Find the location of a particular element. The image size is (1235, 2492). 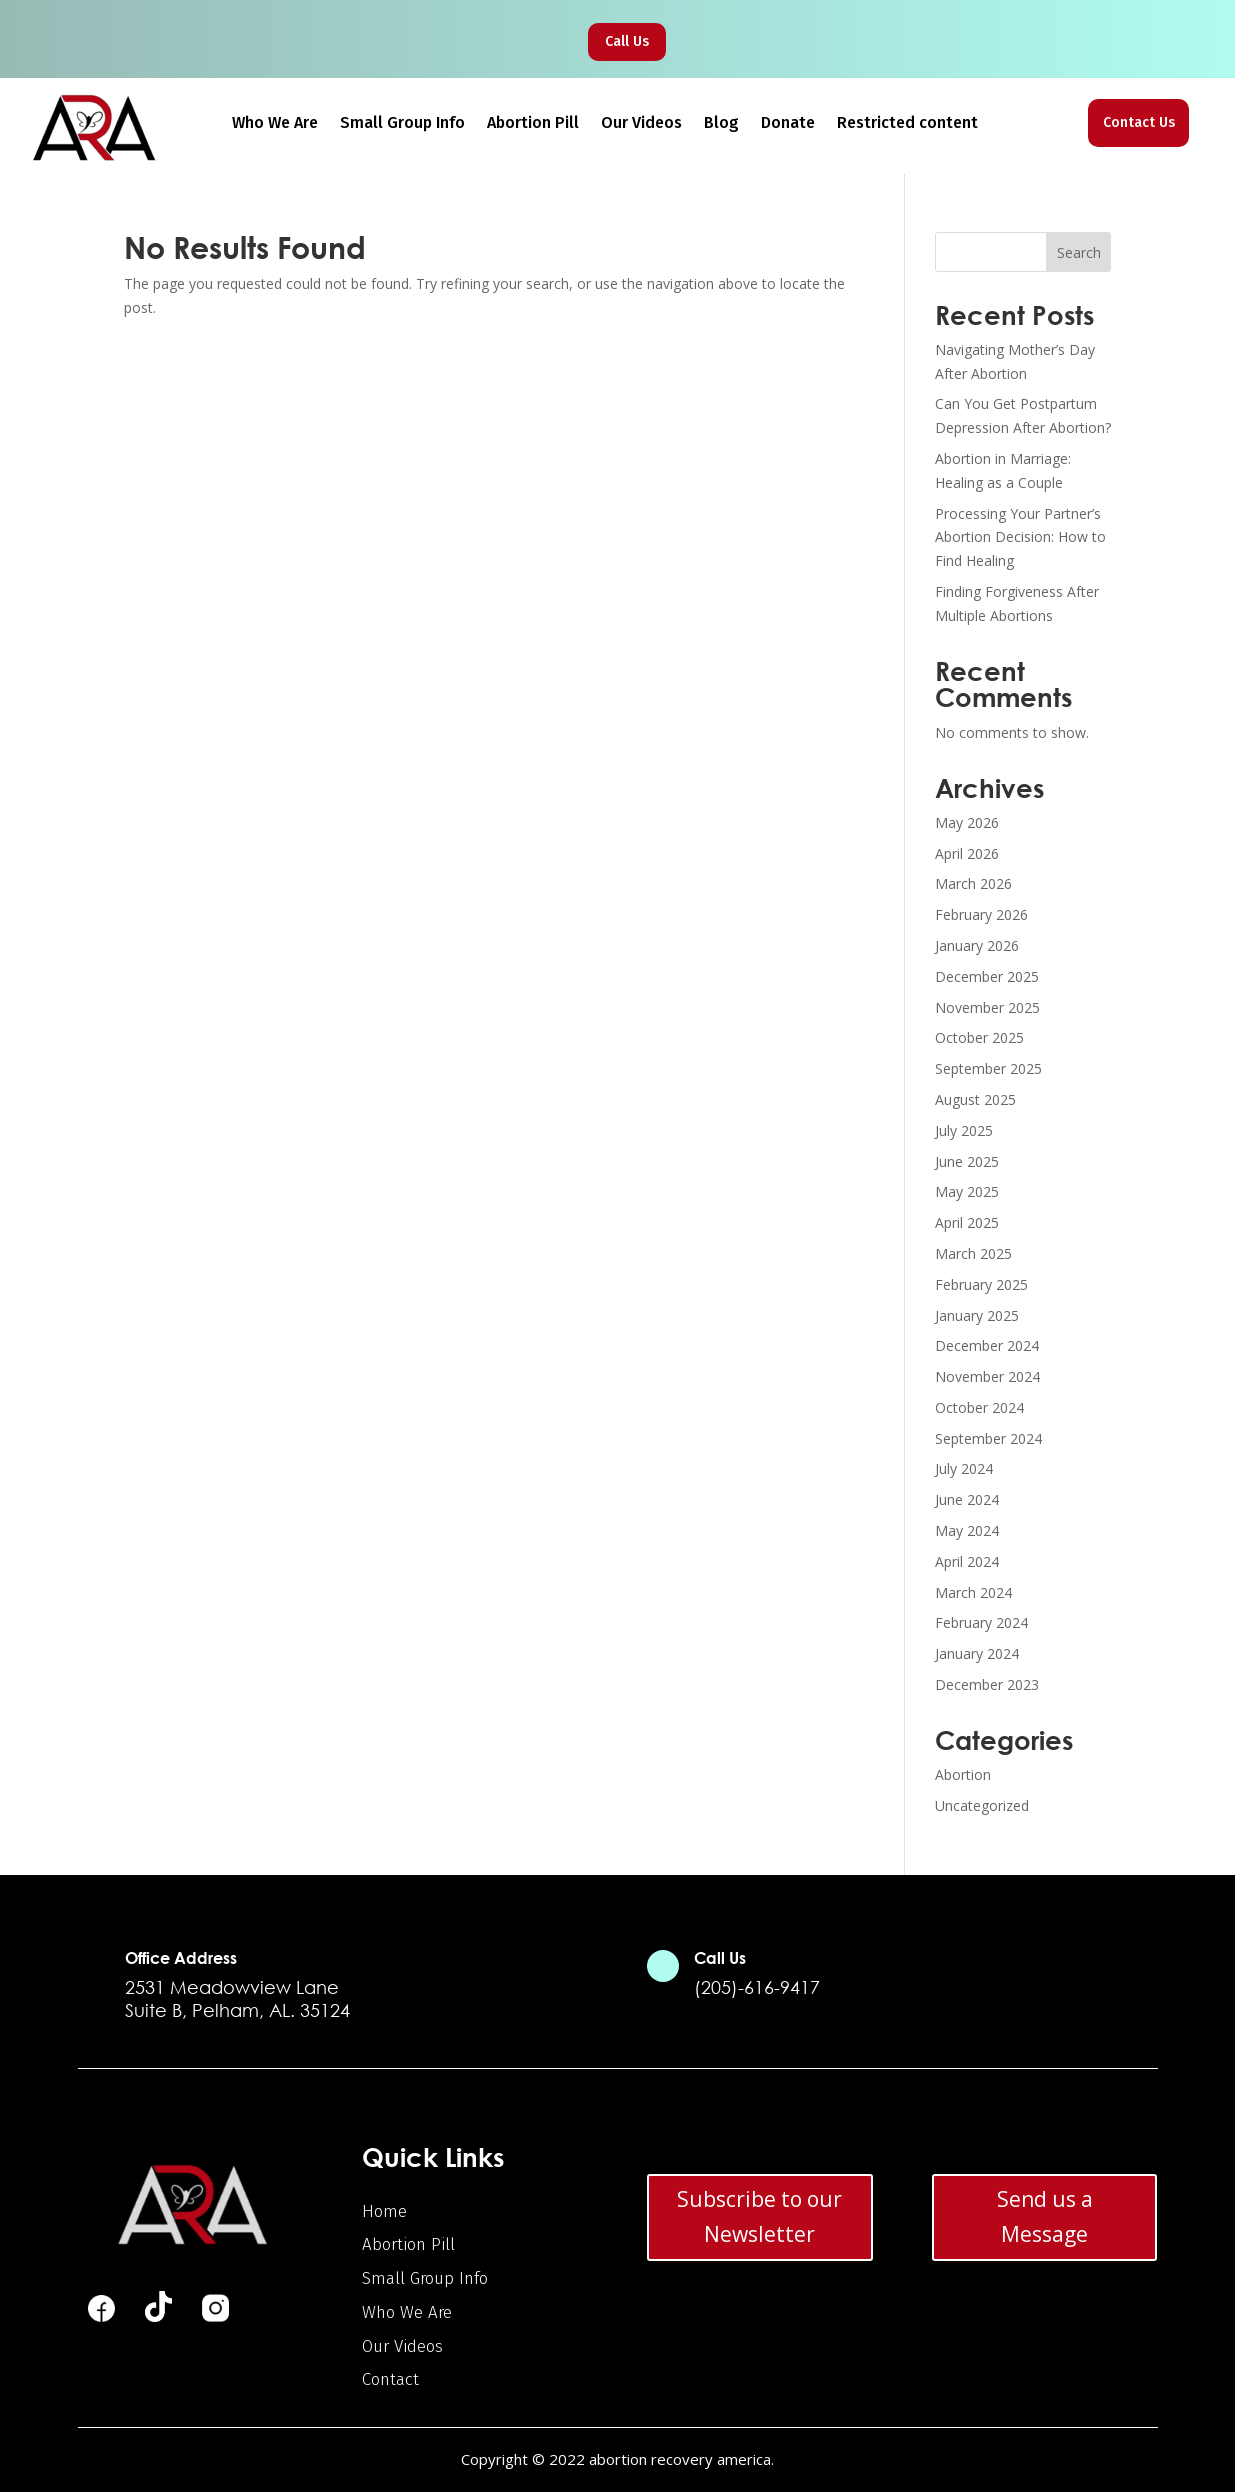

Processing Your Partner’s Abortion Decision: How to Find Healing is located at coordinates (1020, 537).